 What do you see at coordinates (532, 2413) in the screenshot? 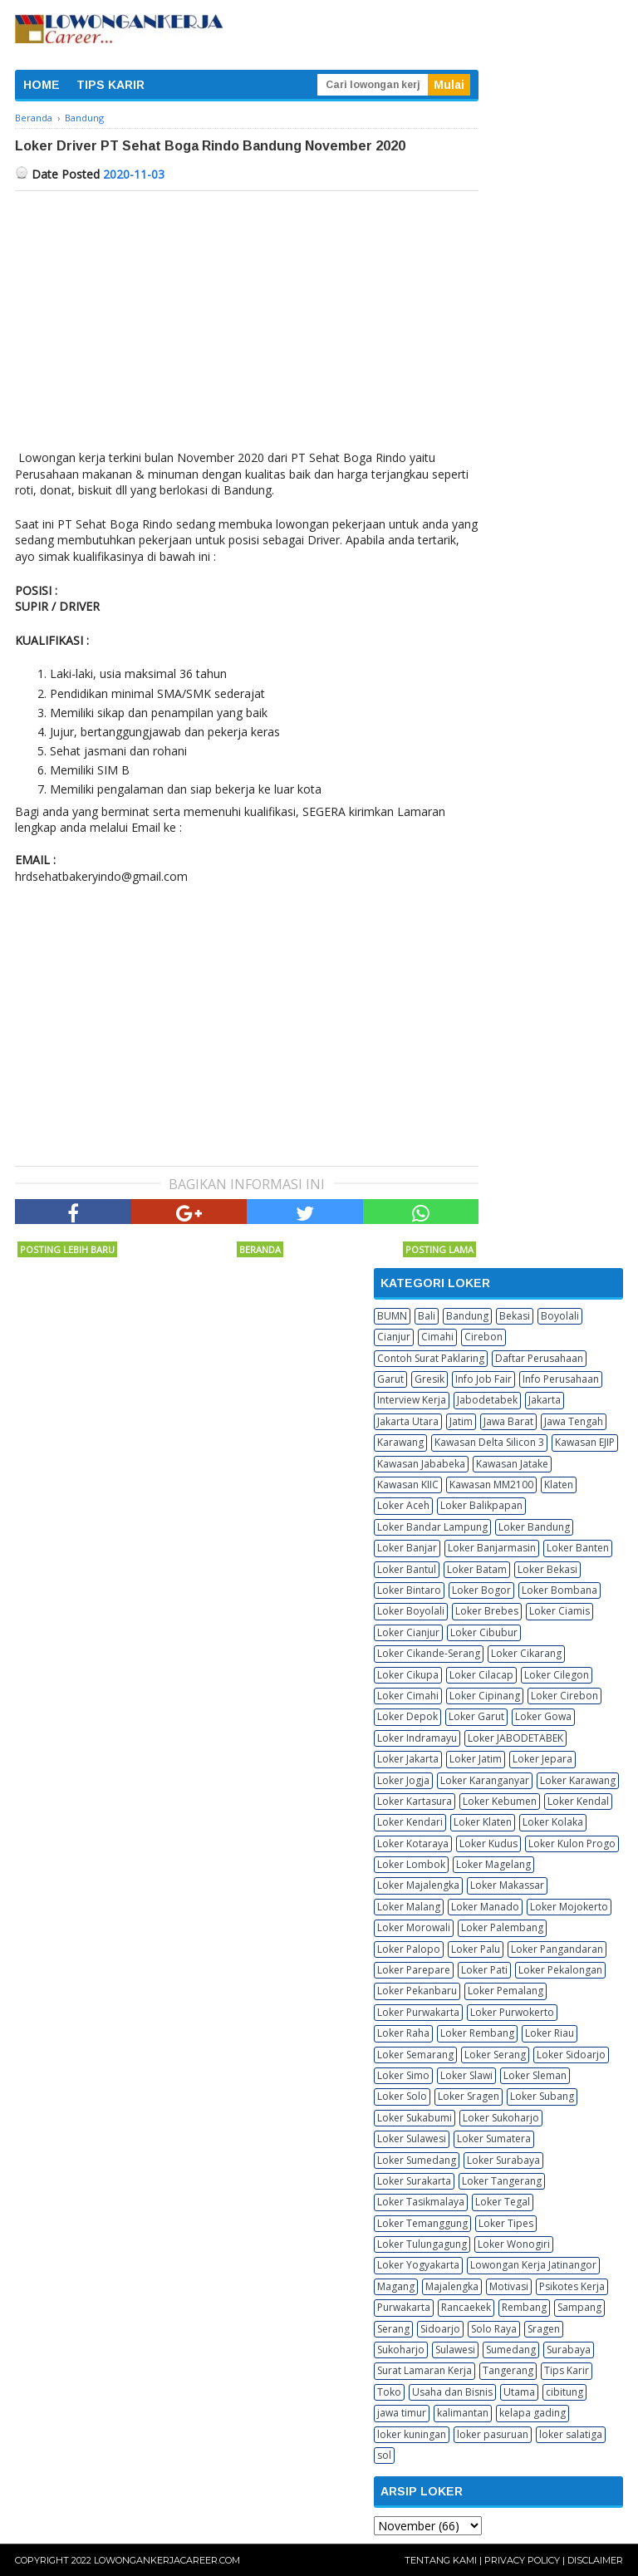
I see `kelapa gading` at bounding box center [532, 2413].